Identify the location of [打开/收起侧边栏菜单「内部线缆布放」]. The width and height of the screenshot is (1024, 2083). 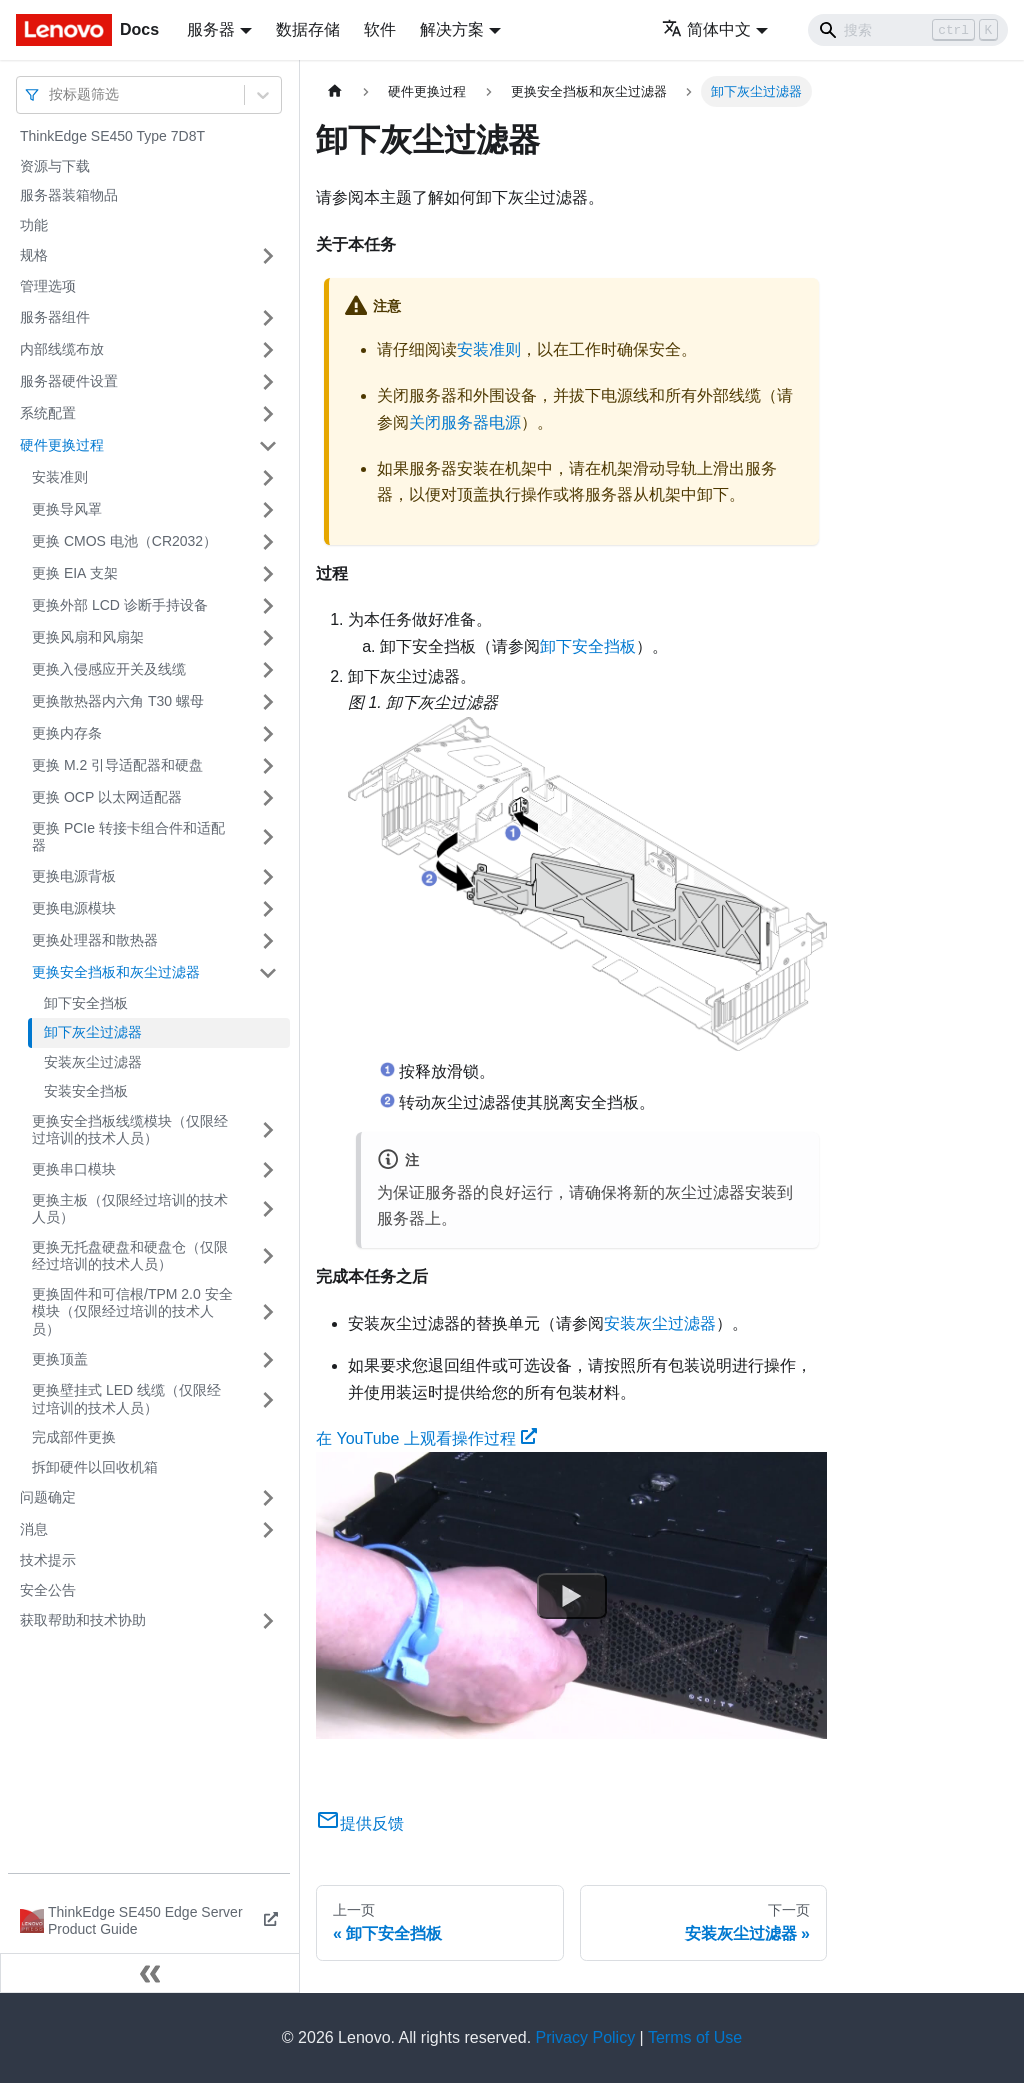
(268, 350).